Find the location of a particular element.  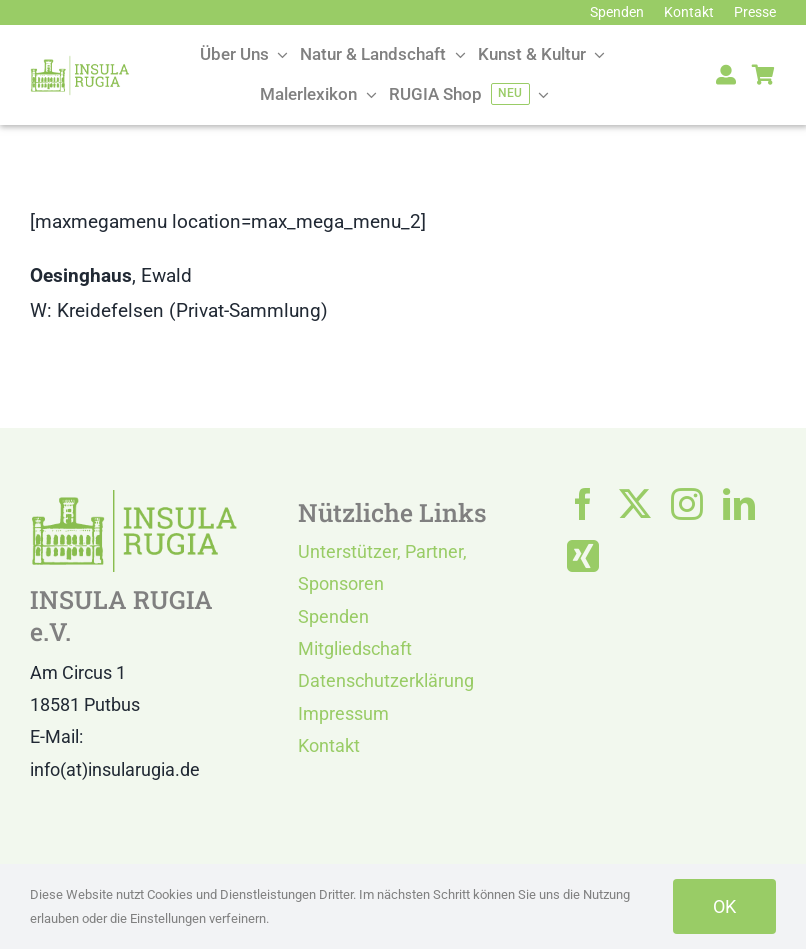

Mitgliedschaft is located at coordinates (355, 648).